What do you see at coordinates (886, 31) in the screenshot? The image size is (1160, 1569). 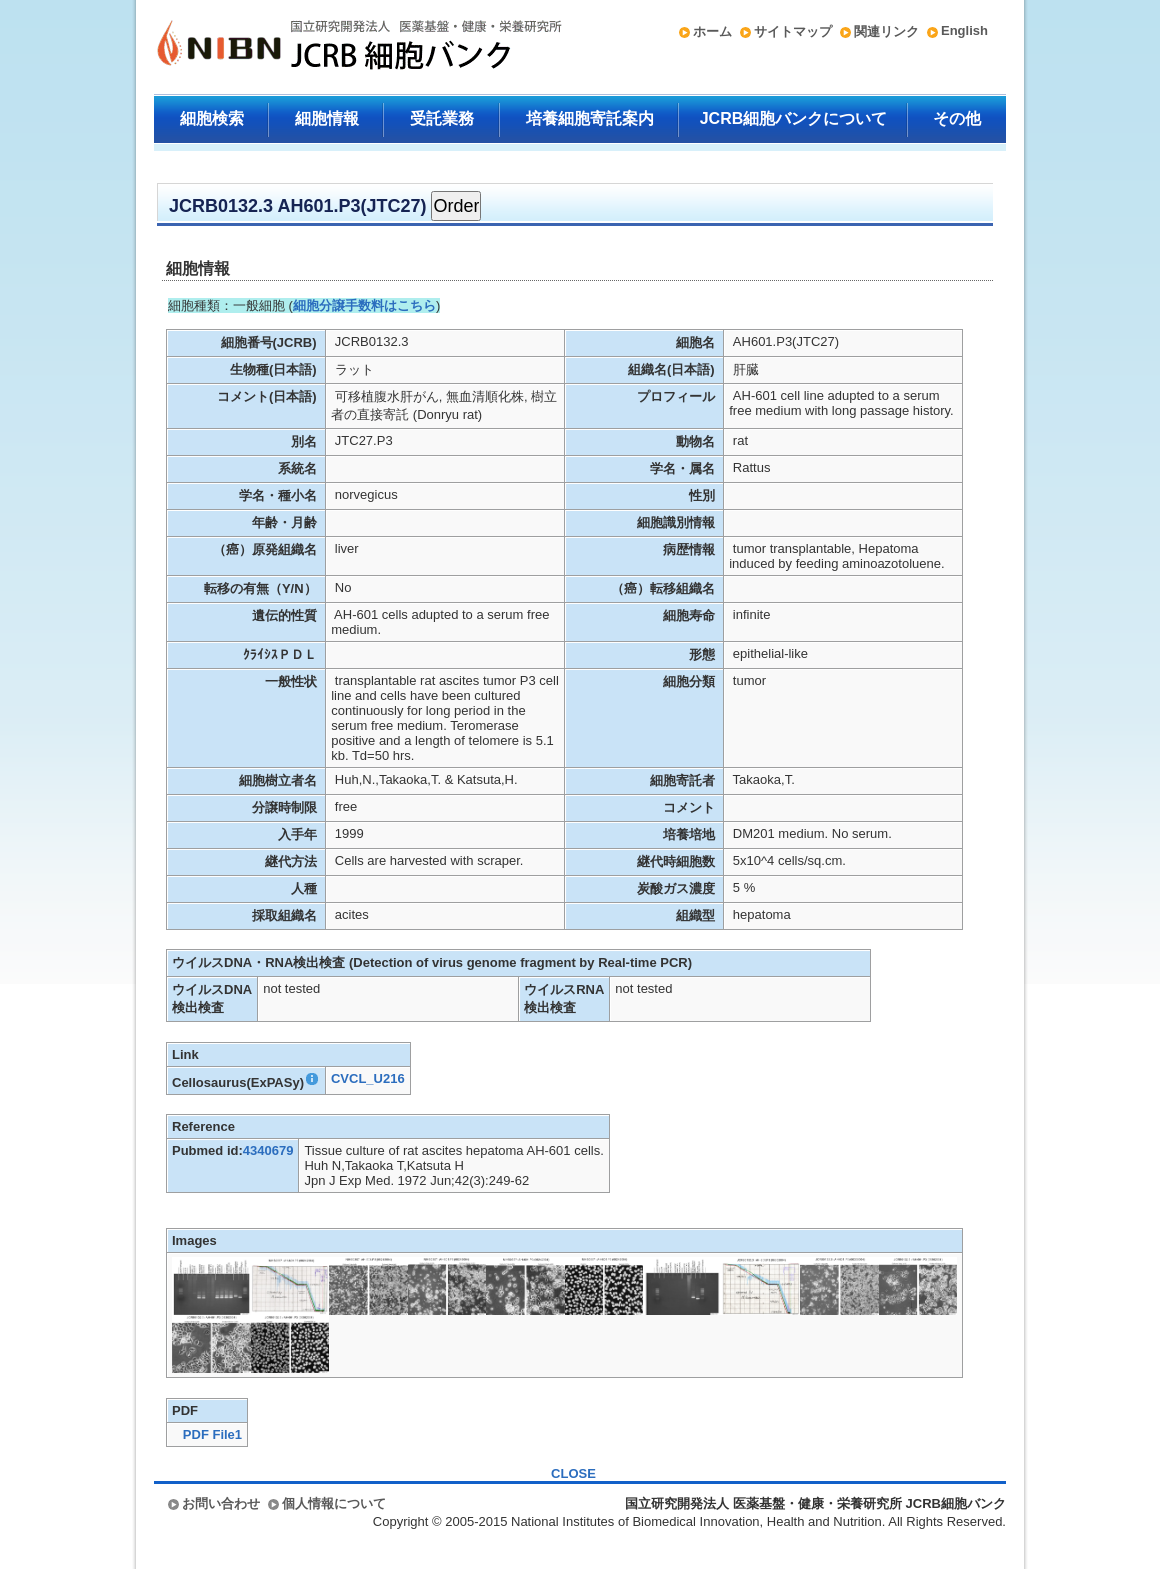 I see `関連リンク` at bounding box center [886, 31].